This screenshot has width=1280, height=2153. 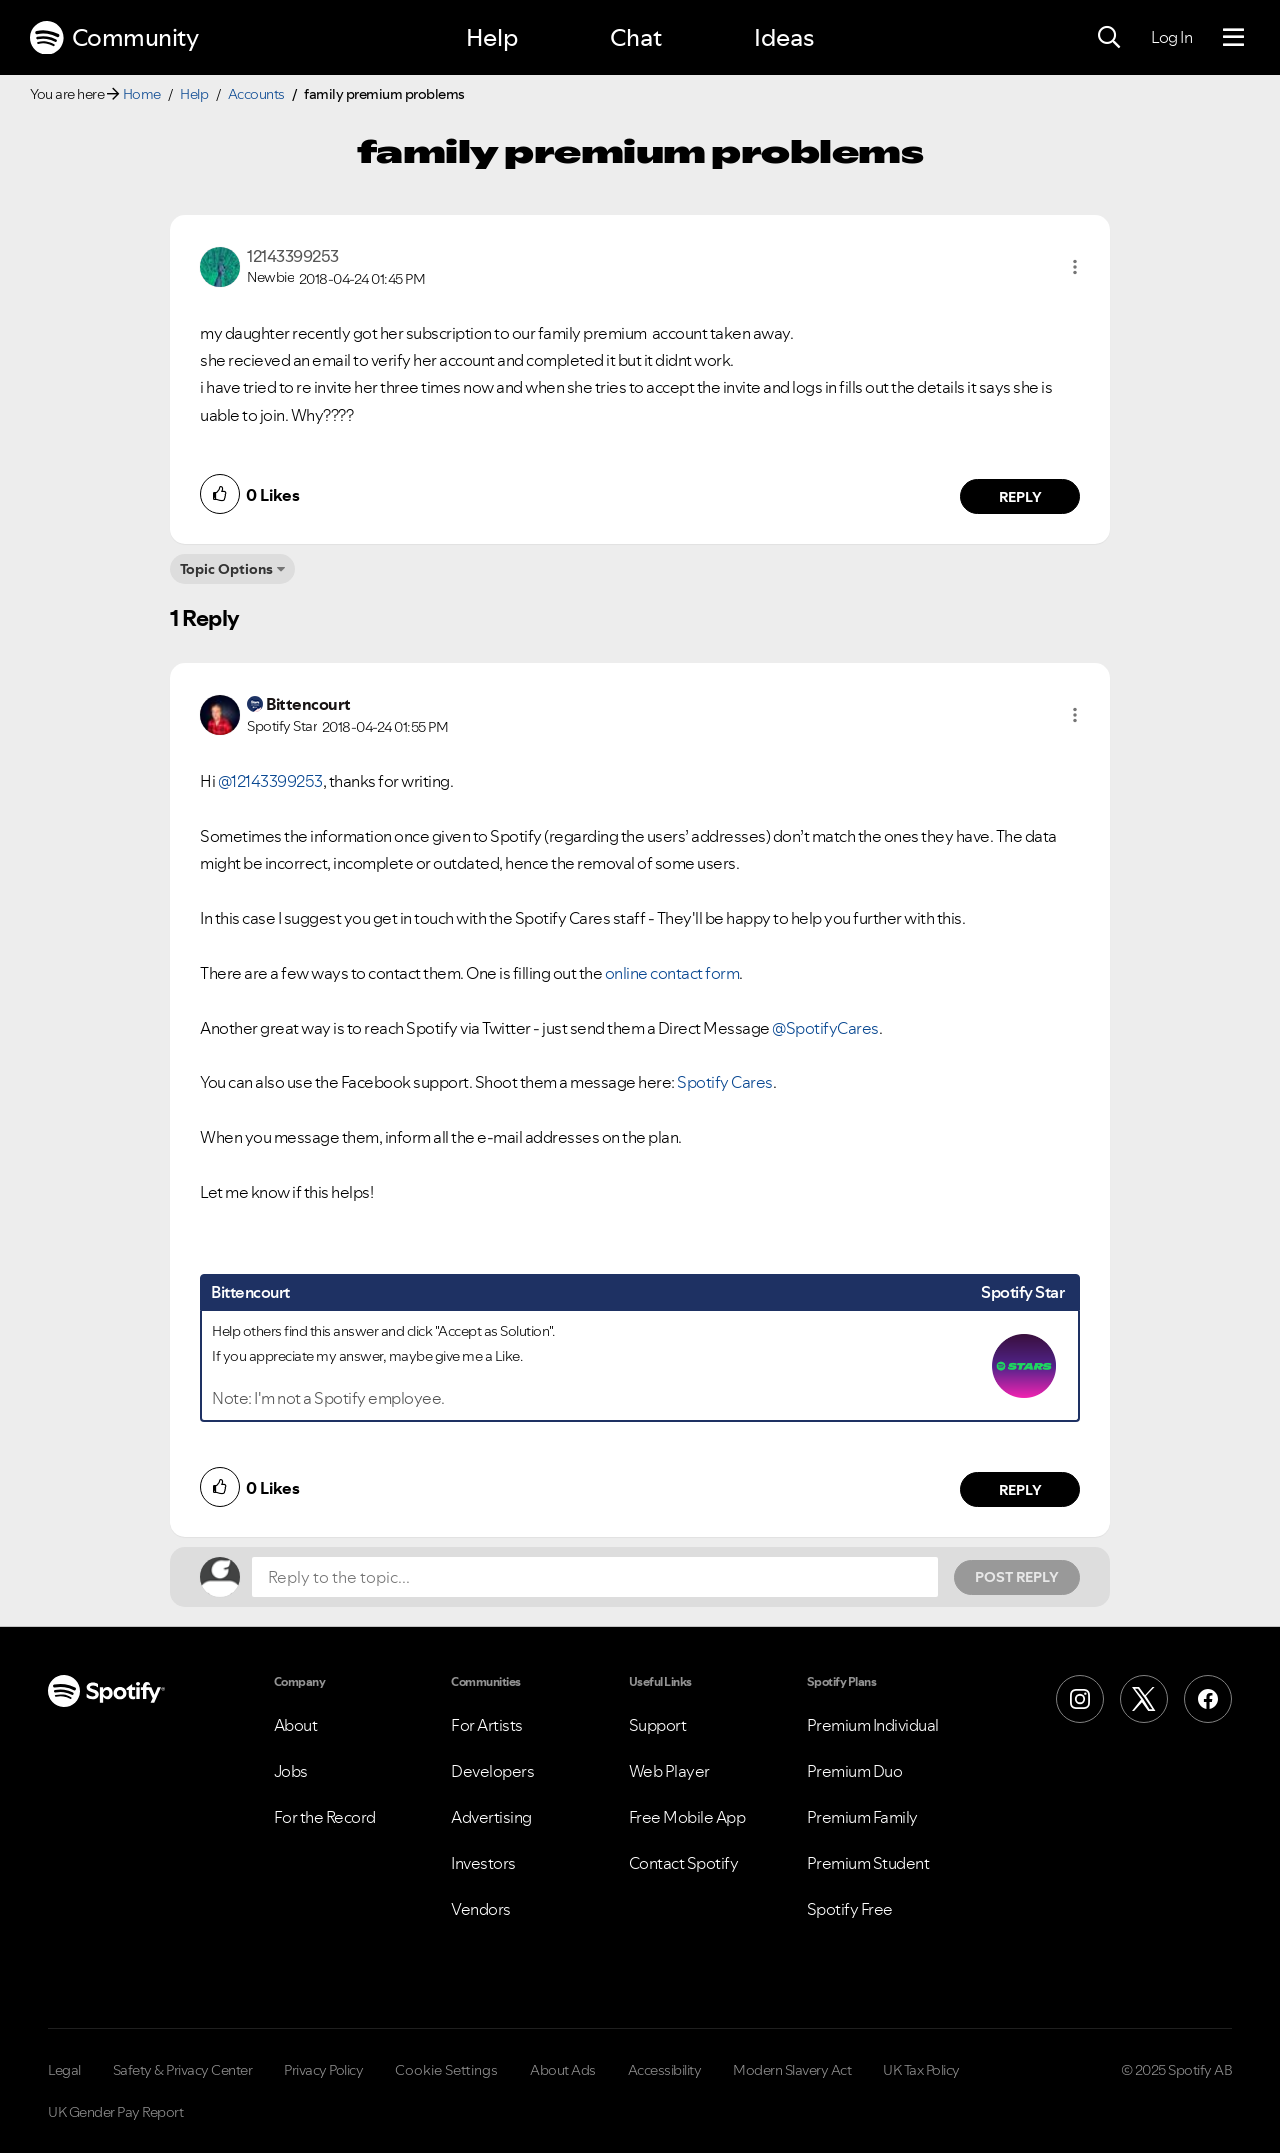 I want to click on UK Tax Policy, so click(x=921, y=2070).